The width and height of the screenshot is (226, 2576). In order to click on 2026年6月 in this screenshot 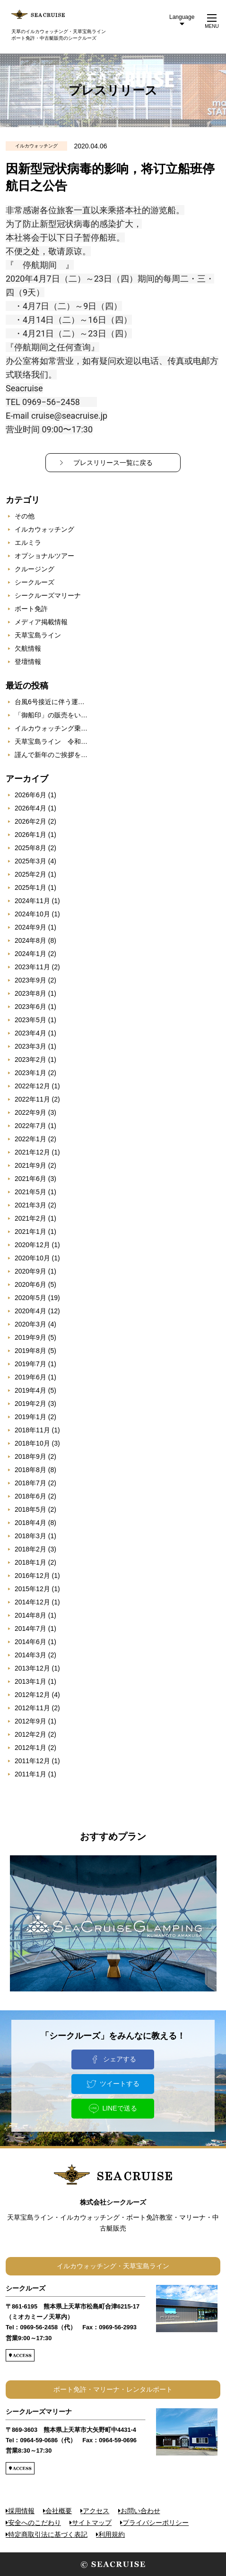, I will do `click(30, 795)`.